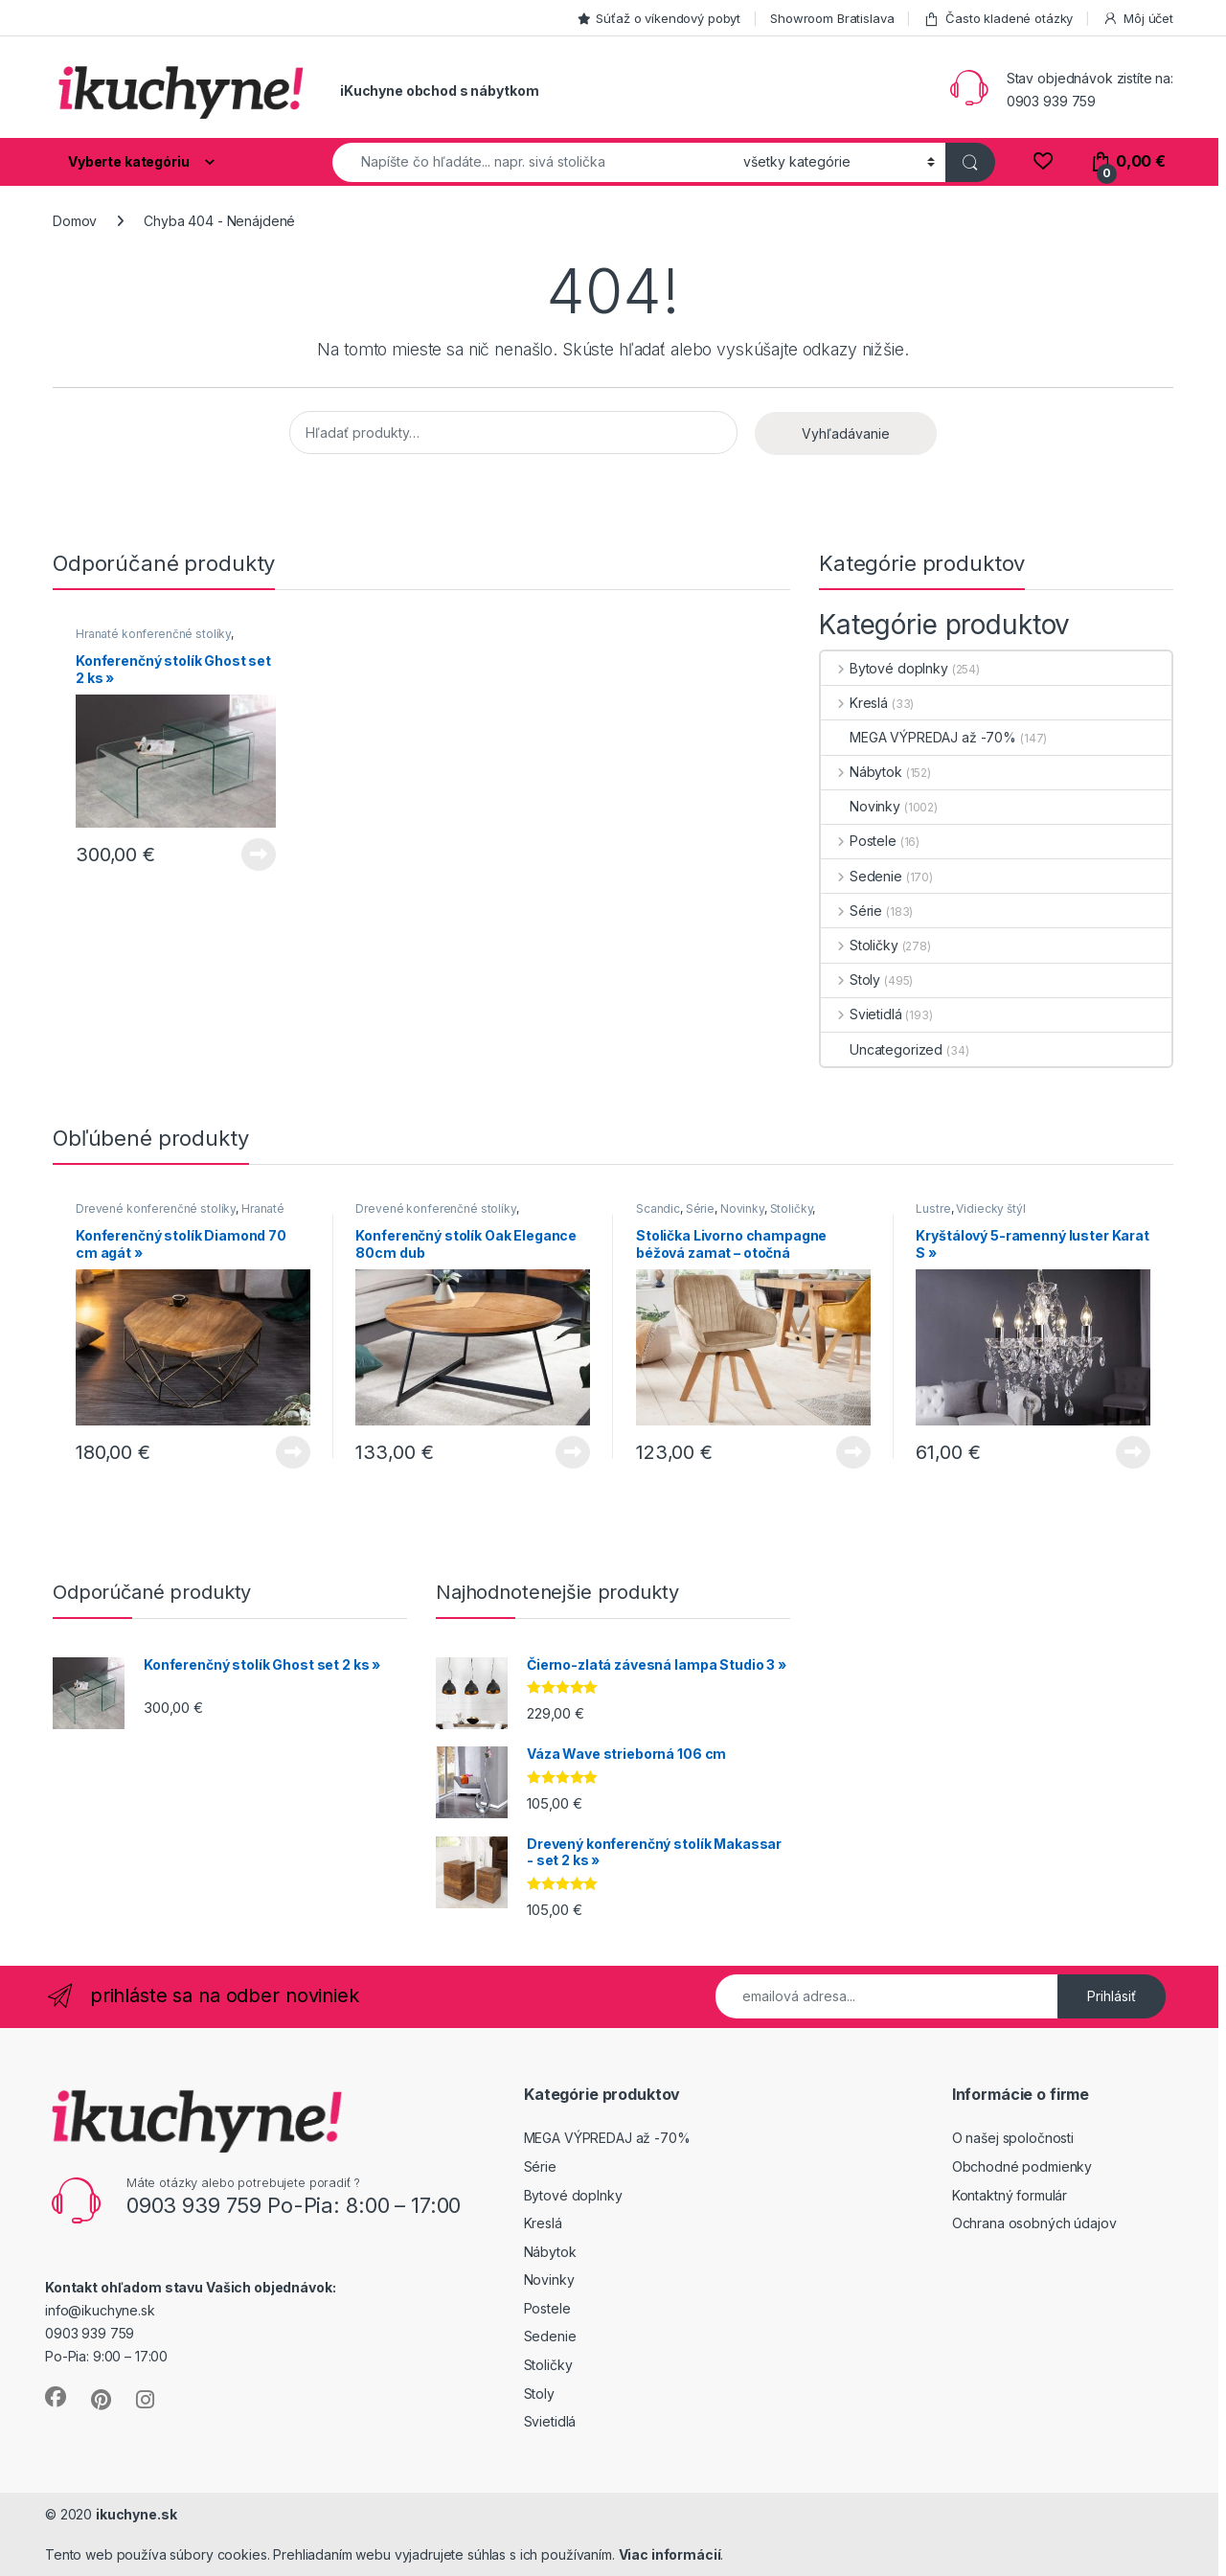 Image resolution: width=1226 pixels, height=2576 pixels. Describe the element at coordinates (851, 910) in the screenshot. I see `Série` at that location.